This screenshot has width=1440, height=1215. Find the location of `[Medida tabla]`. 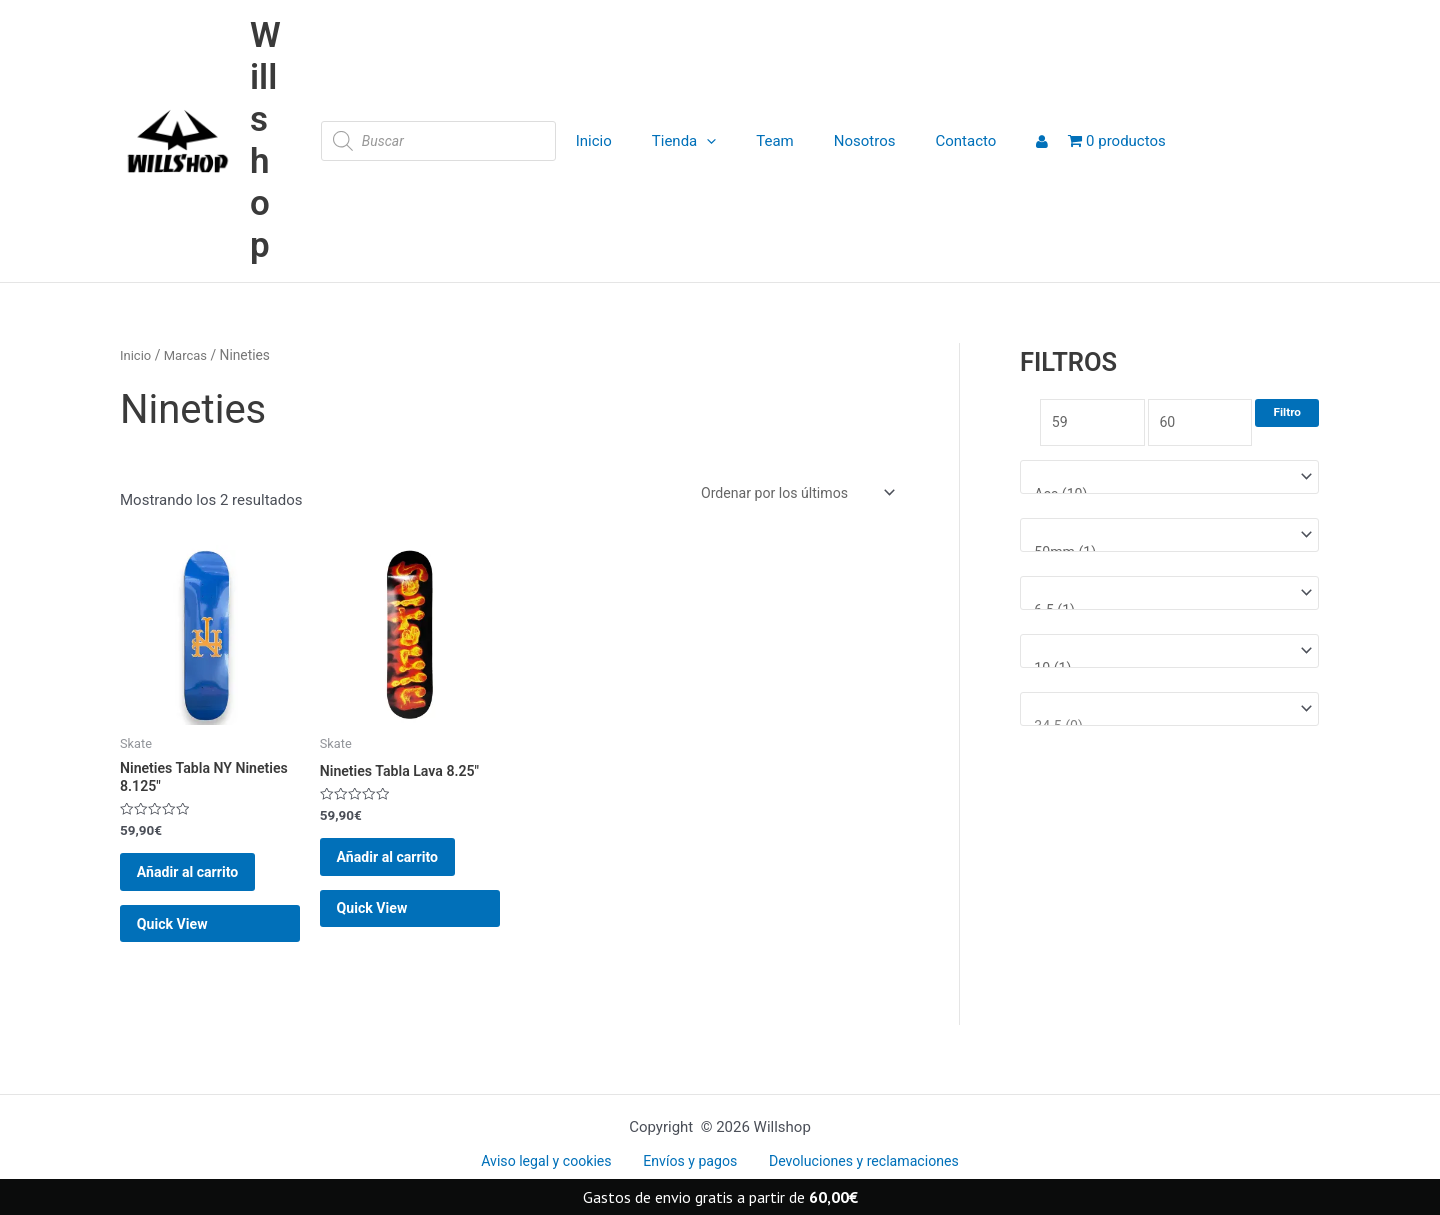

[Medida tabla] is located at coordinates (1169, 600).